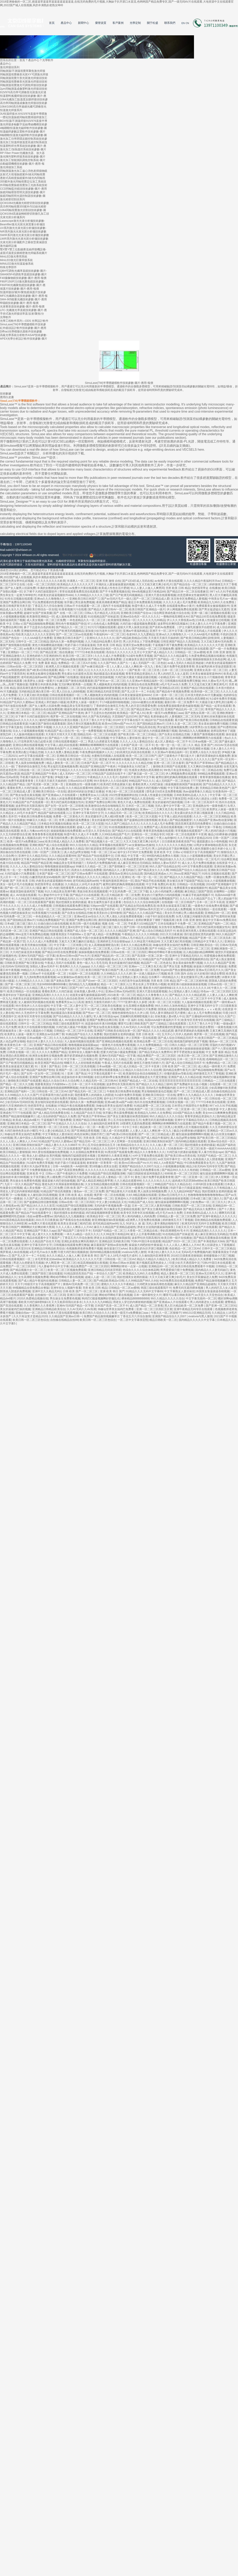 This screenshot has width=238, height=2576. I want to click on 同軸測溫激光加工遠心消色差掃描物鏡, so click(23, 170).